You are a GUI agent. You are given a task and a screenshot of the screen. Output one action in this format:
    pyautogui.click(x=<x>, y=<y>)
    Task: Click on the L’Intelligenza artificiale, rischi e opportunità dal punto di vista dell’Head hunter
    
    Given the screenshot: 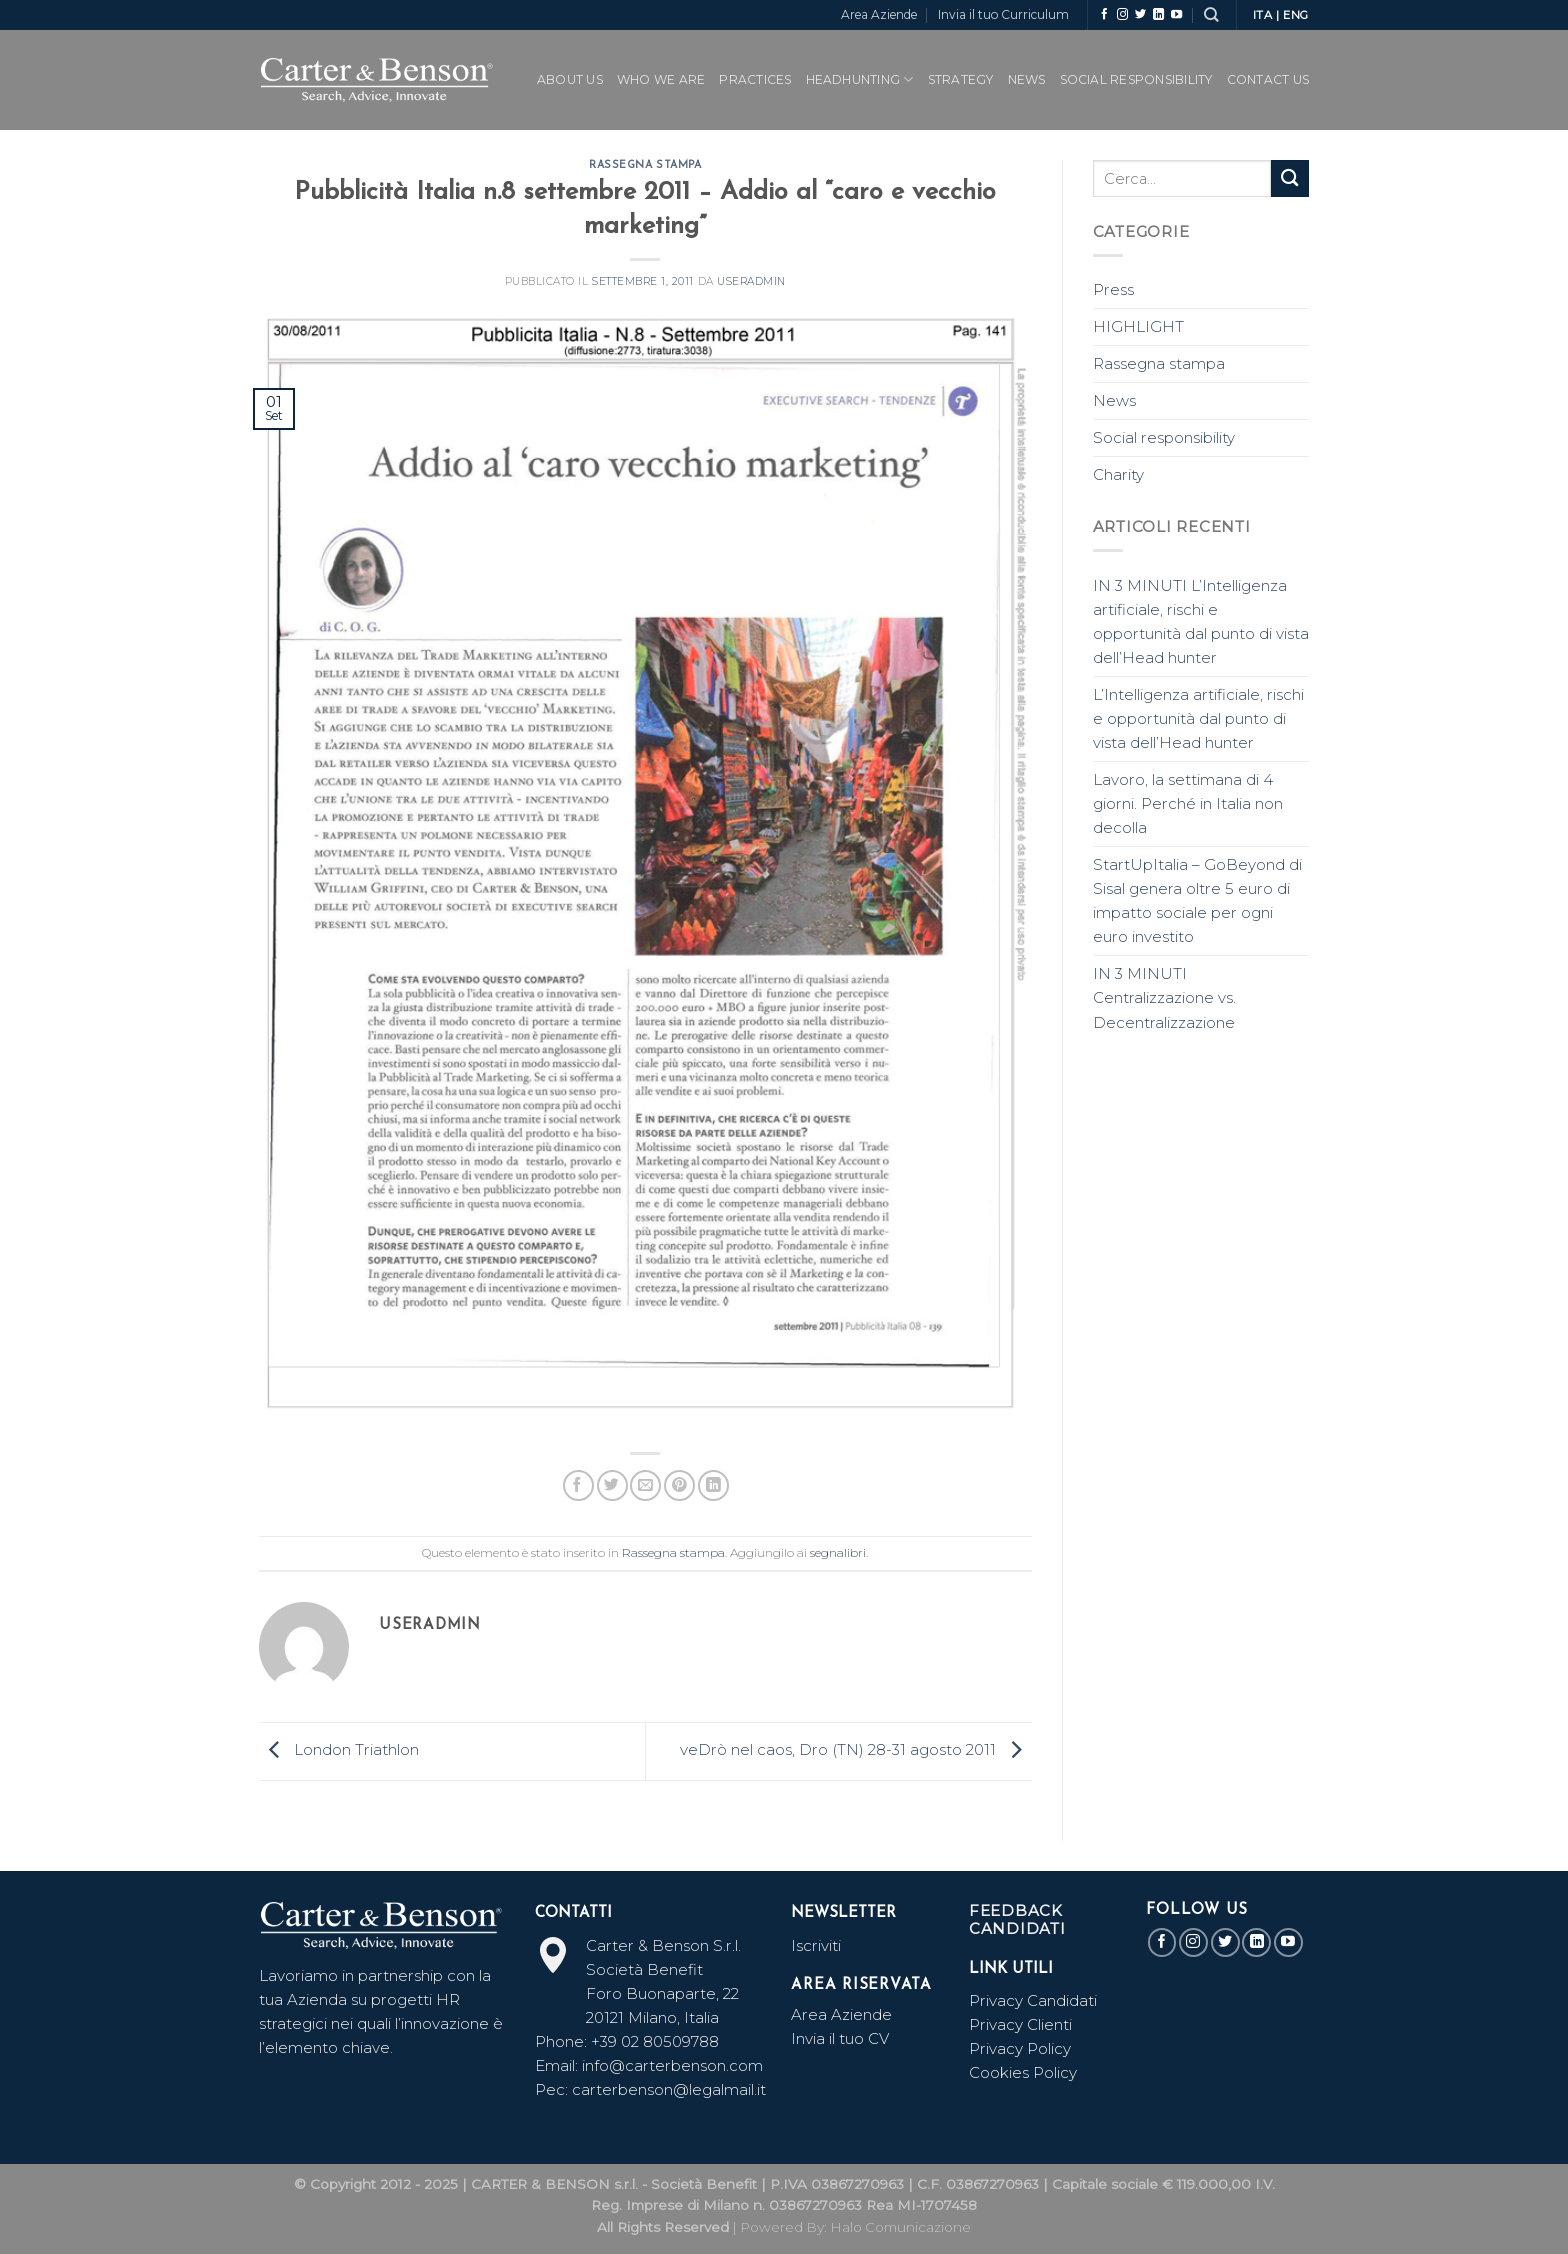 What is the action you would take?
    pyautogui.click(x=1198, y=718)
    